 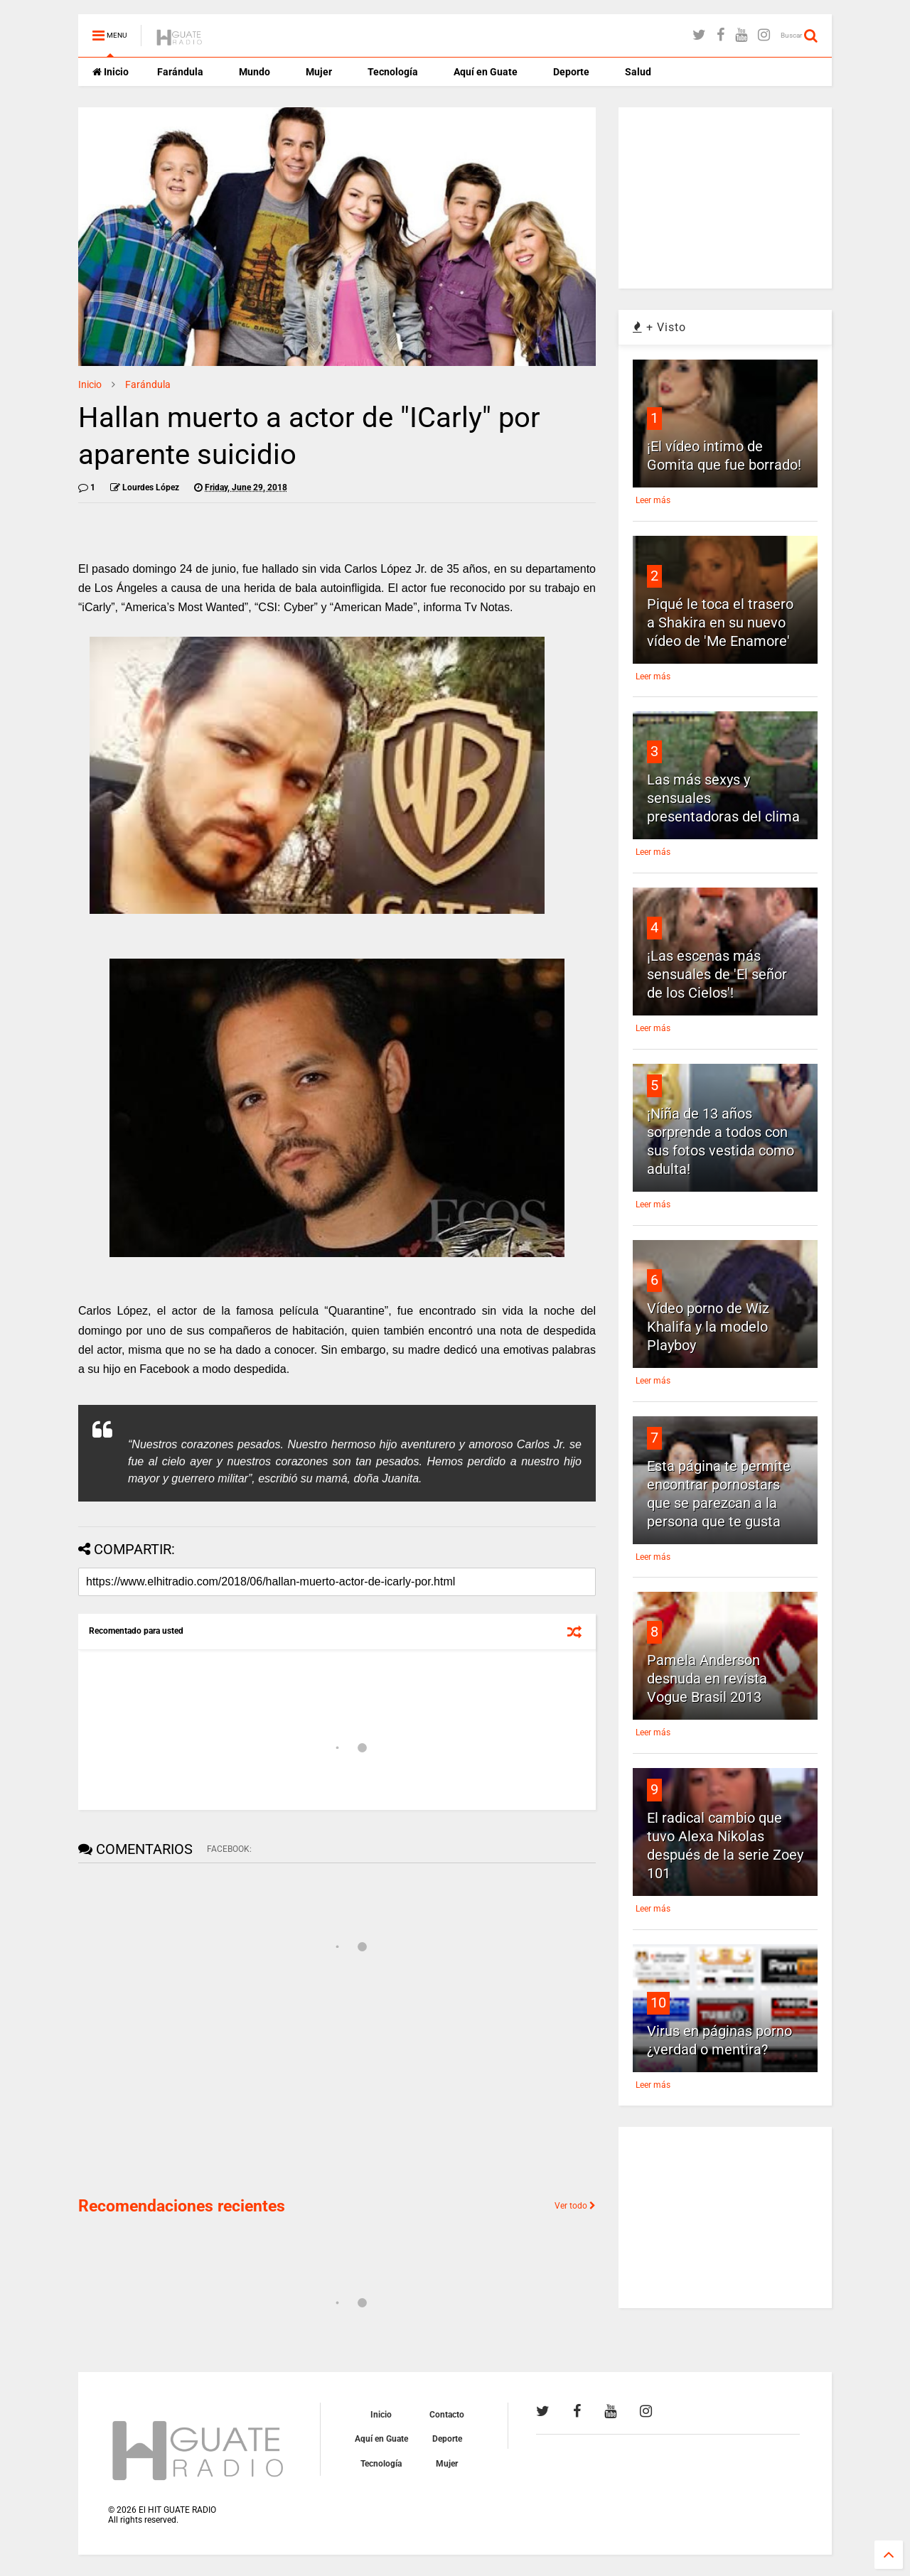 I want to click on 10, so click(x=658, y=2002).